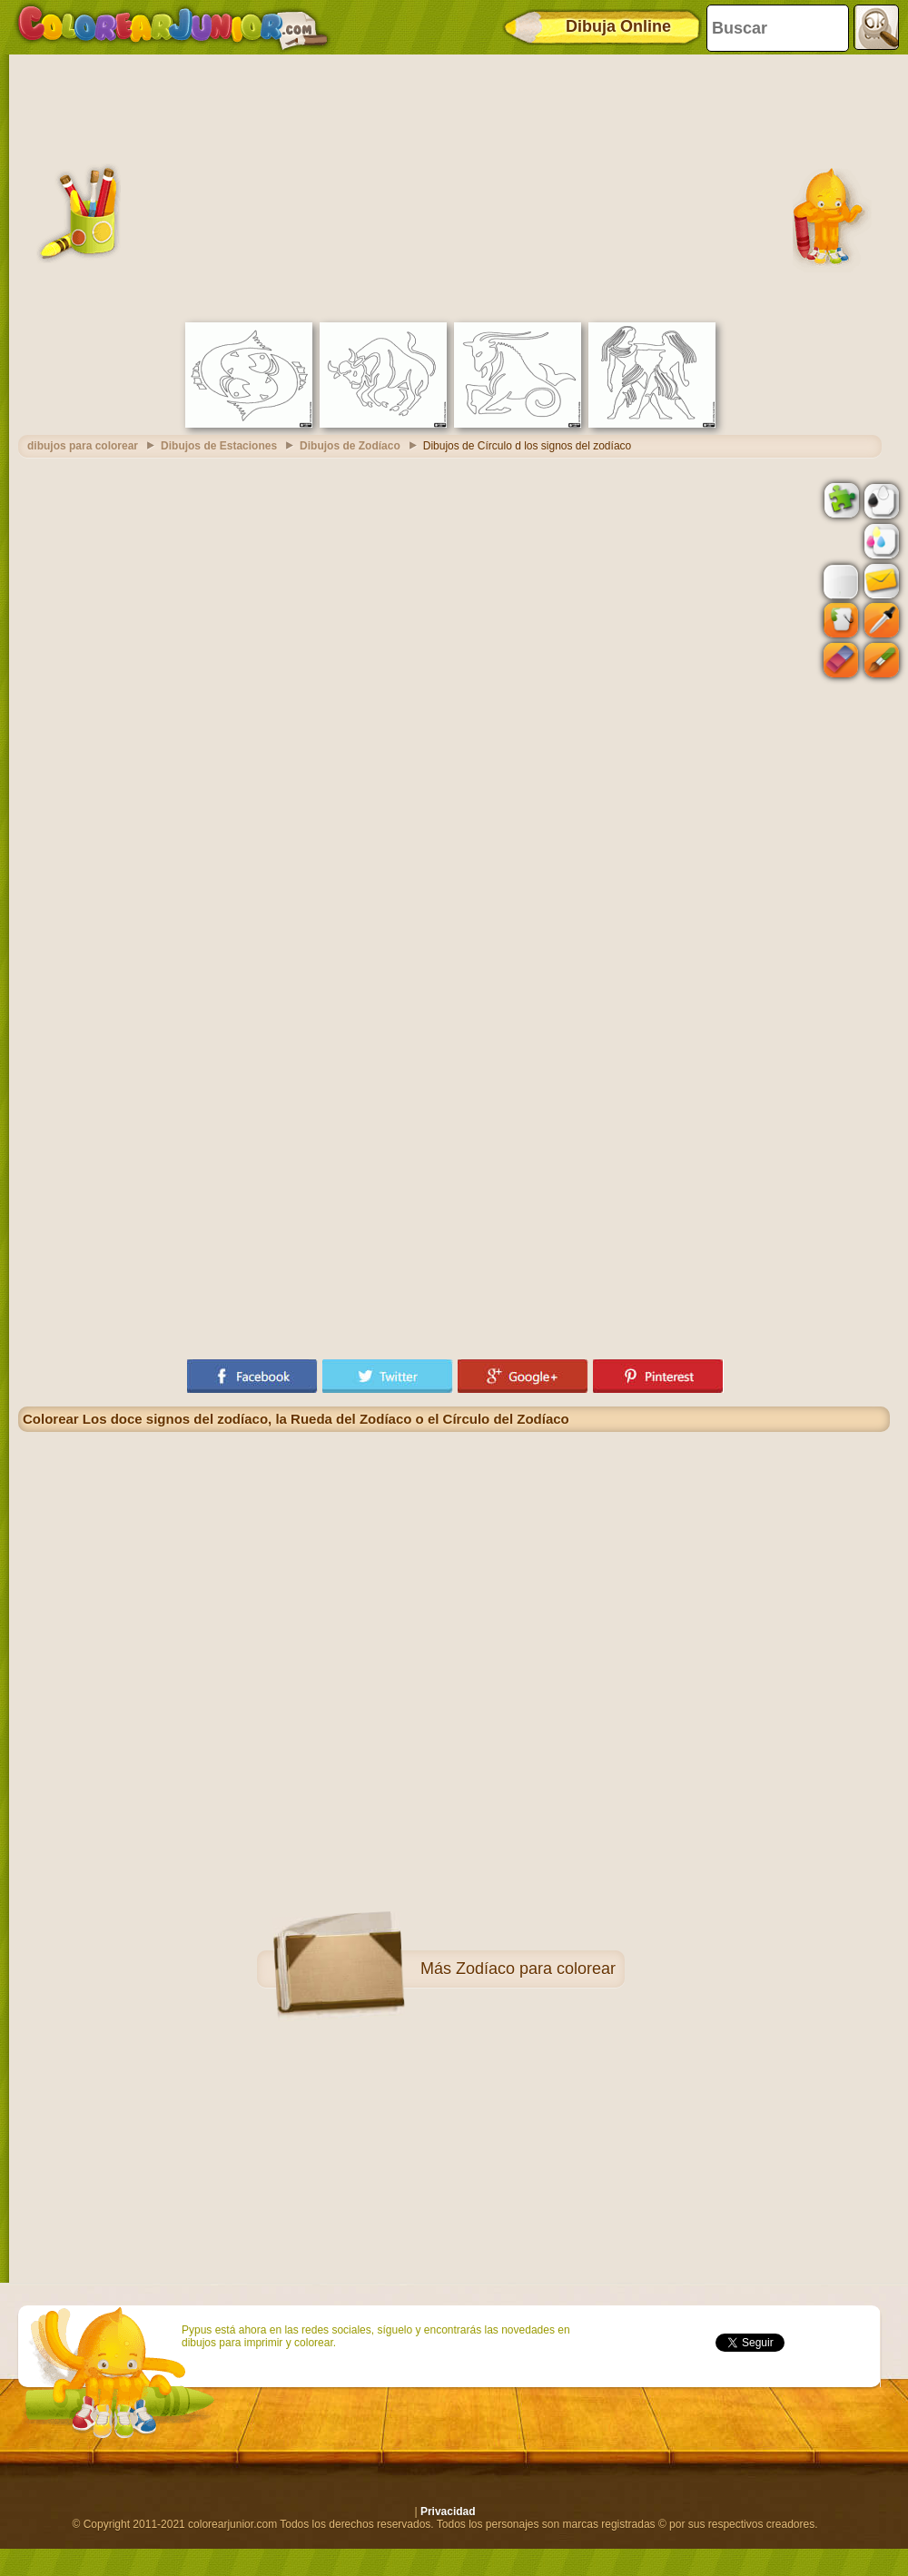 Image resolution: width=908 pixels, height=2576 pixels. What do you see at coordinates (350, 445) in the screenshot?
I see `Dibujos de Zodíaco` at bounding box center [350, 445].